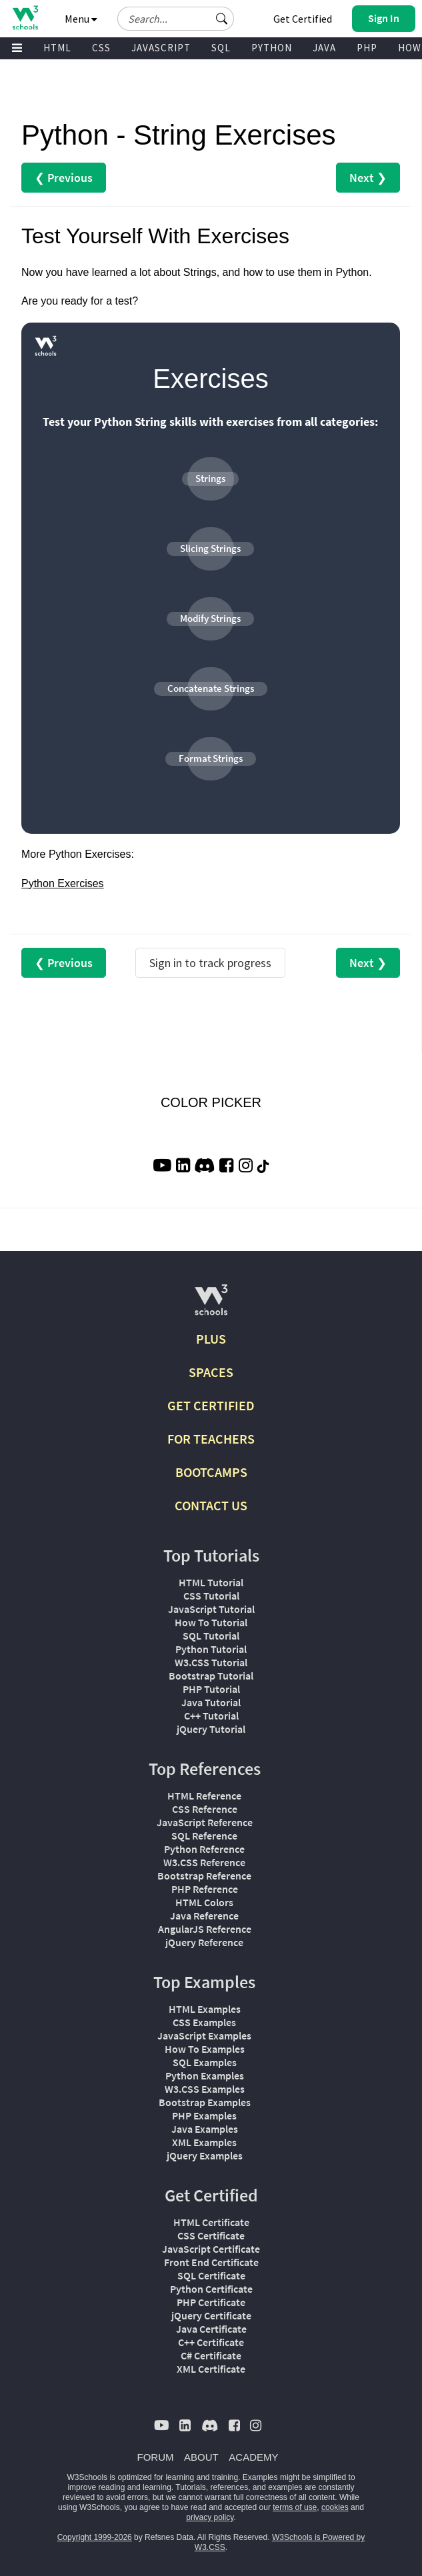  I want to click on HTML Examples, so click(205, 2008).